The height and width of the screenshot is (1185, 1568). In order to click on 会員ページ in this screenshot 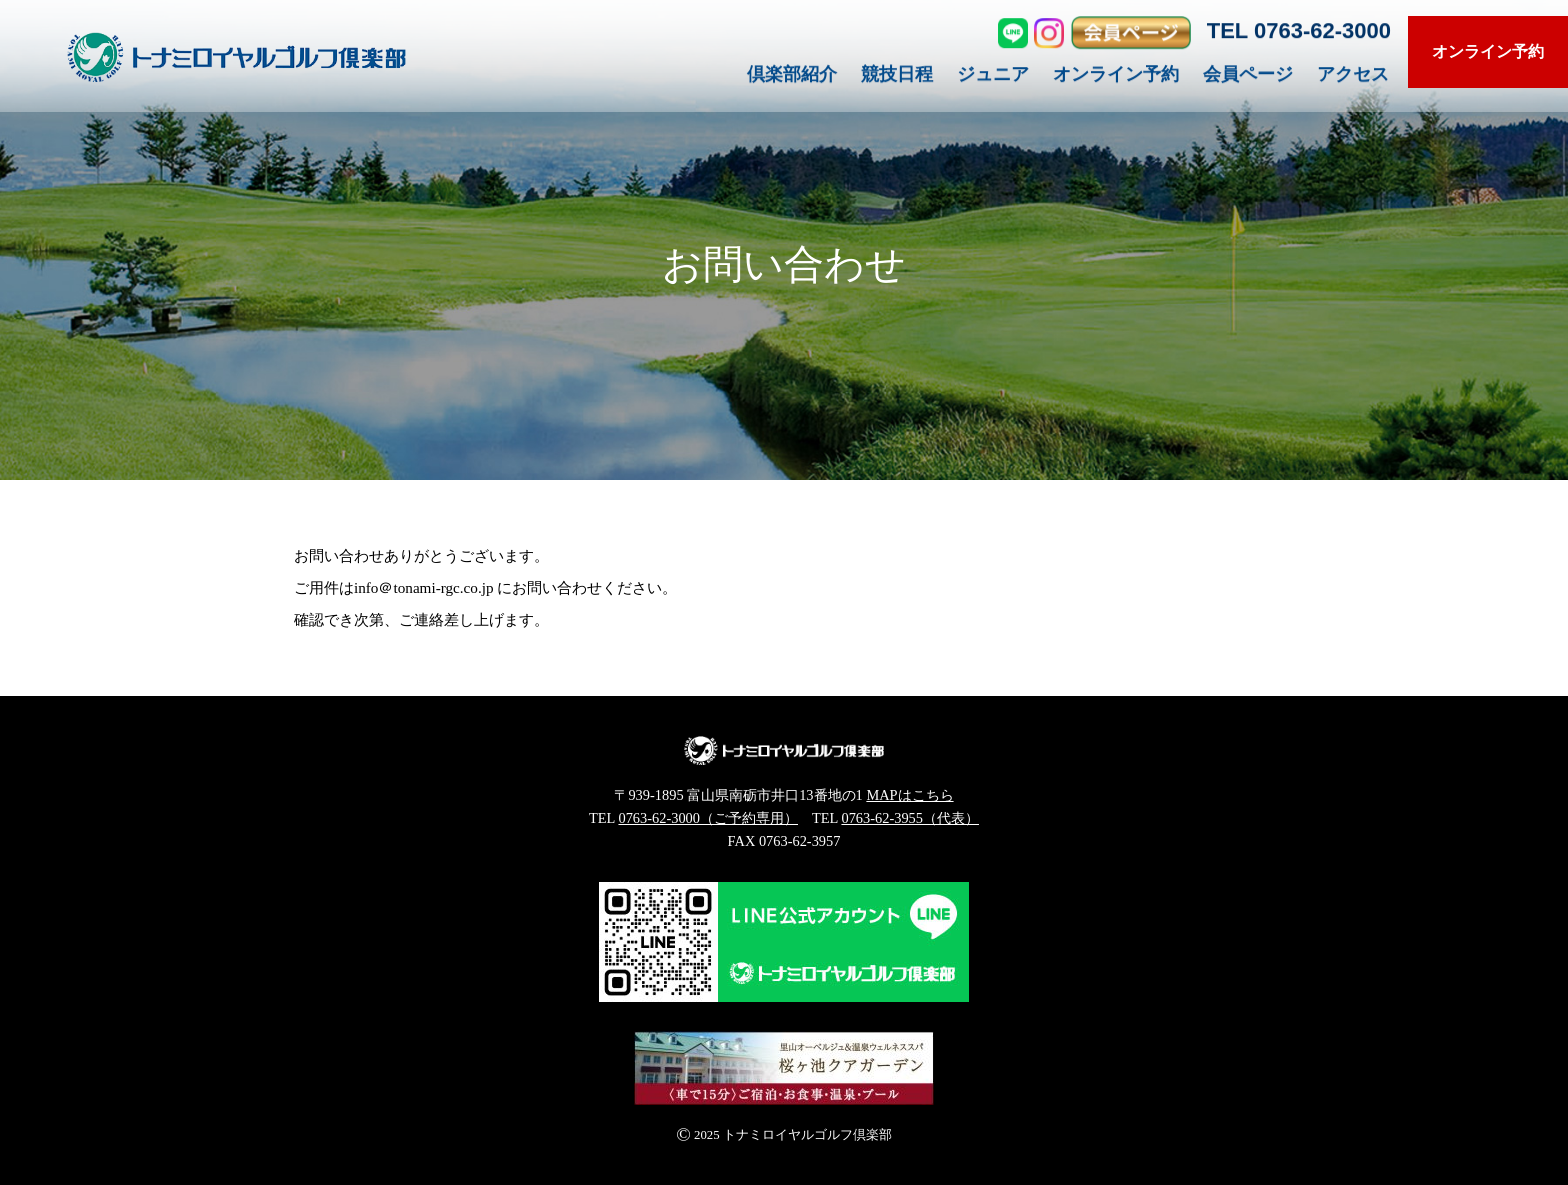, I will do `click(1248, 78)`.